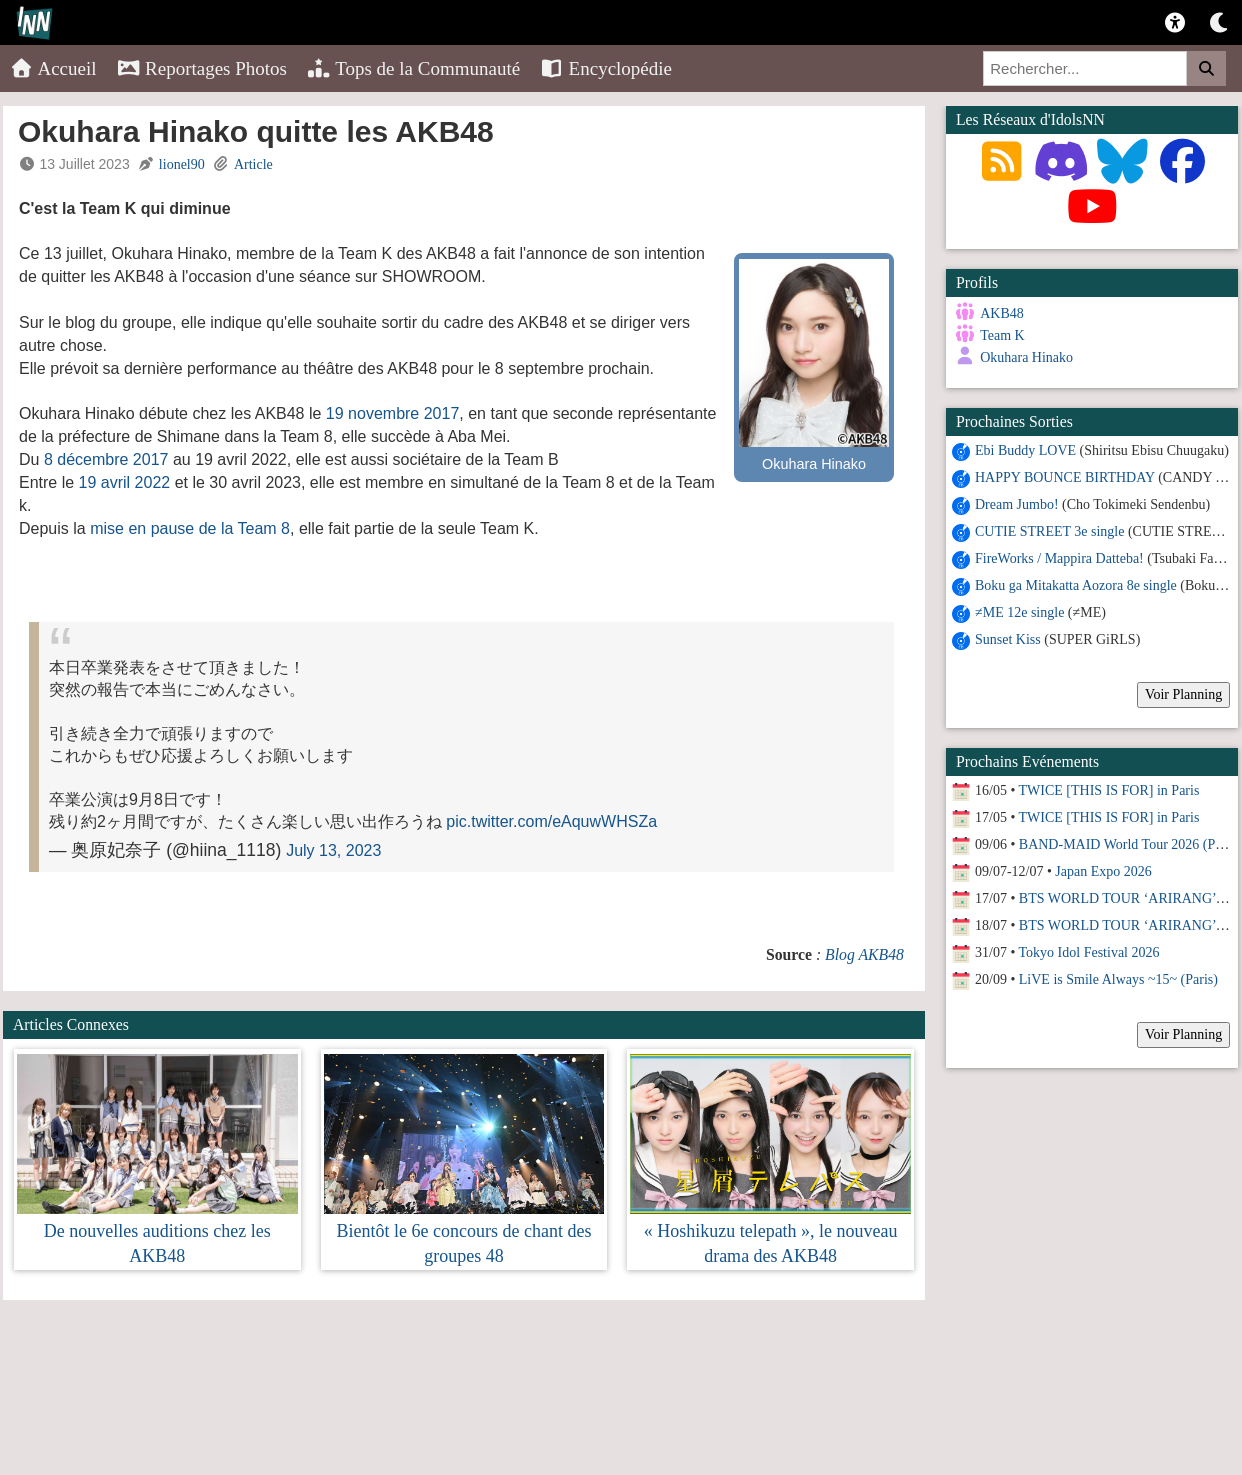  What do you see at coordinates (606, 68) in the screenshot?
I see `Encyclopédie` at bounding box center [606, 68].